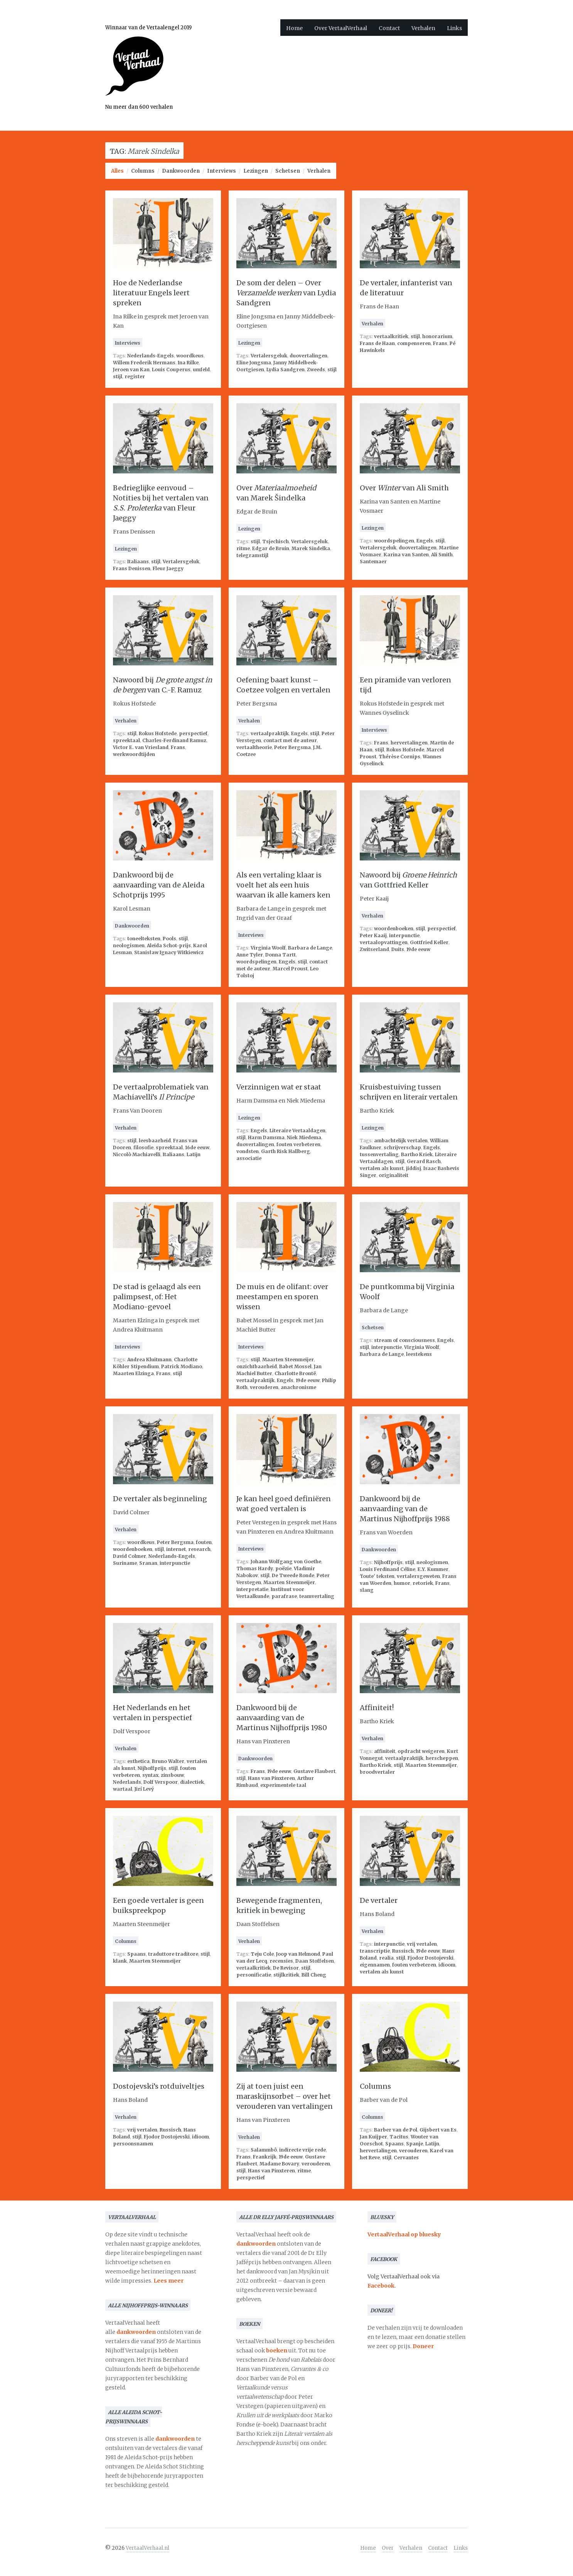  I want to click on Lees meer, so click(168, 2280).